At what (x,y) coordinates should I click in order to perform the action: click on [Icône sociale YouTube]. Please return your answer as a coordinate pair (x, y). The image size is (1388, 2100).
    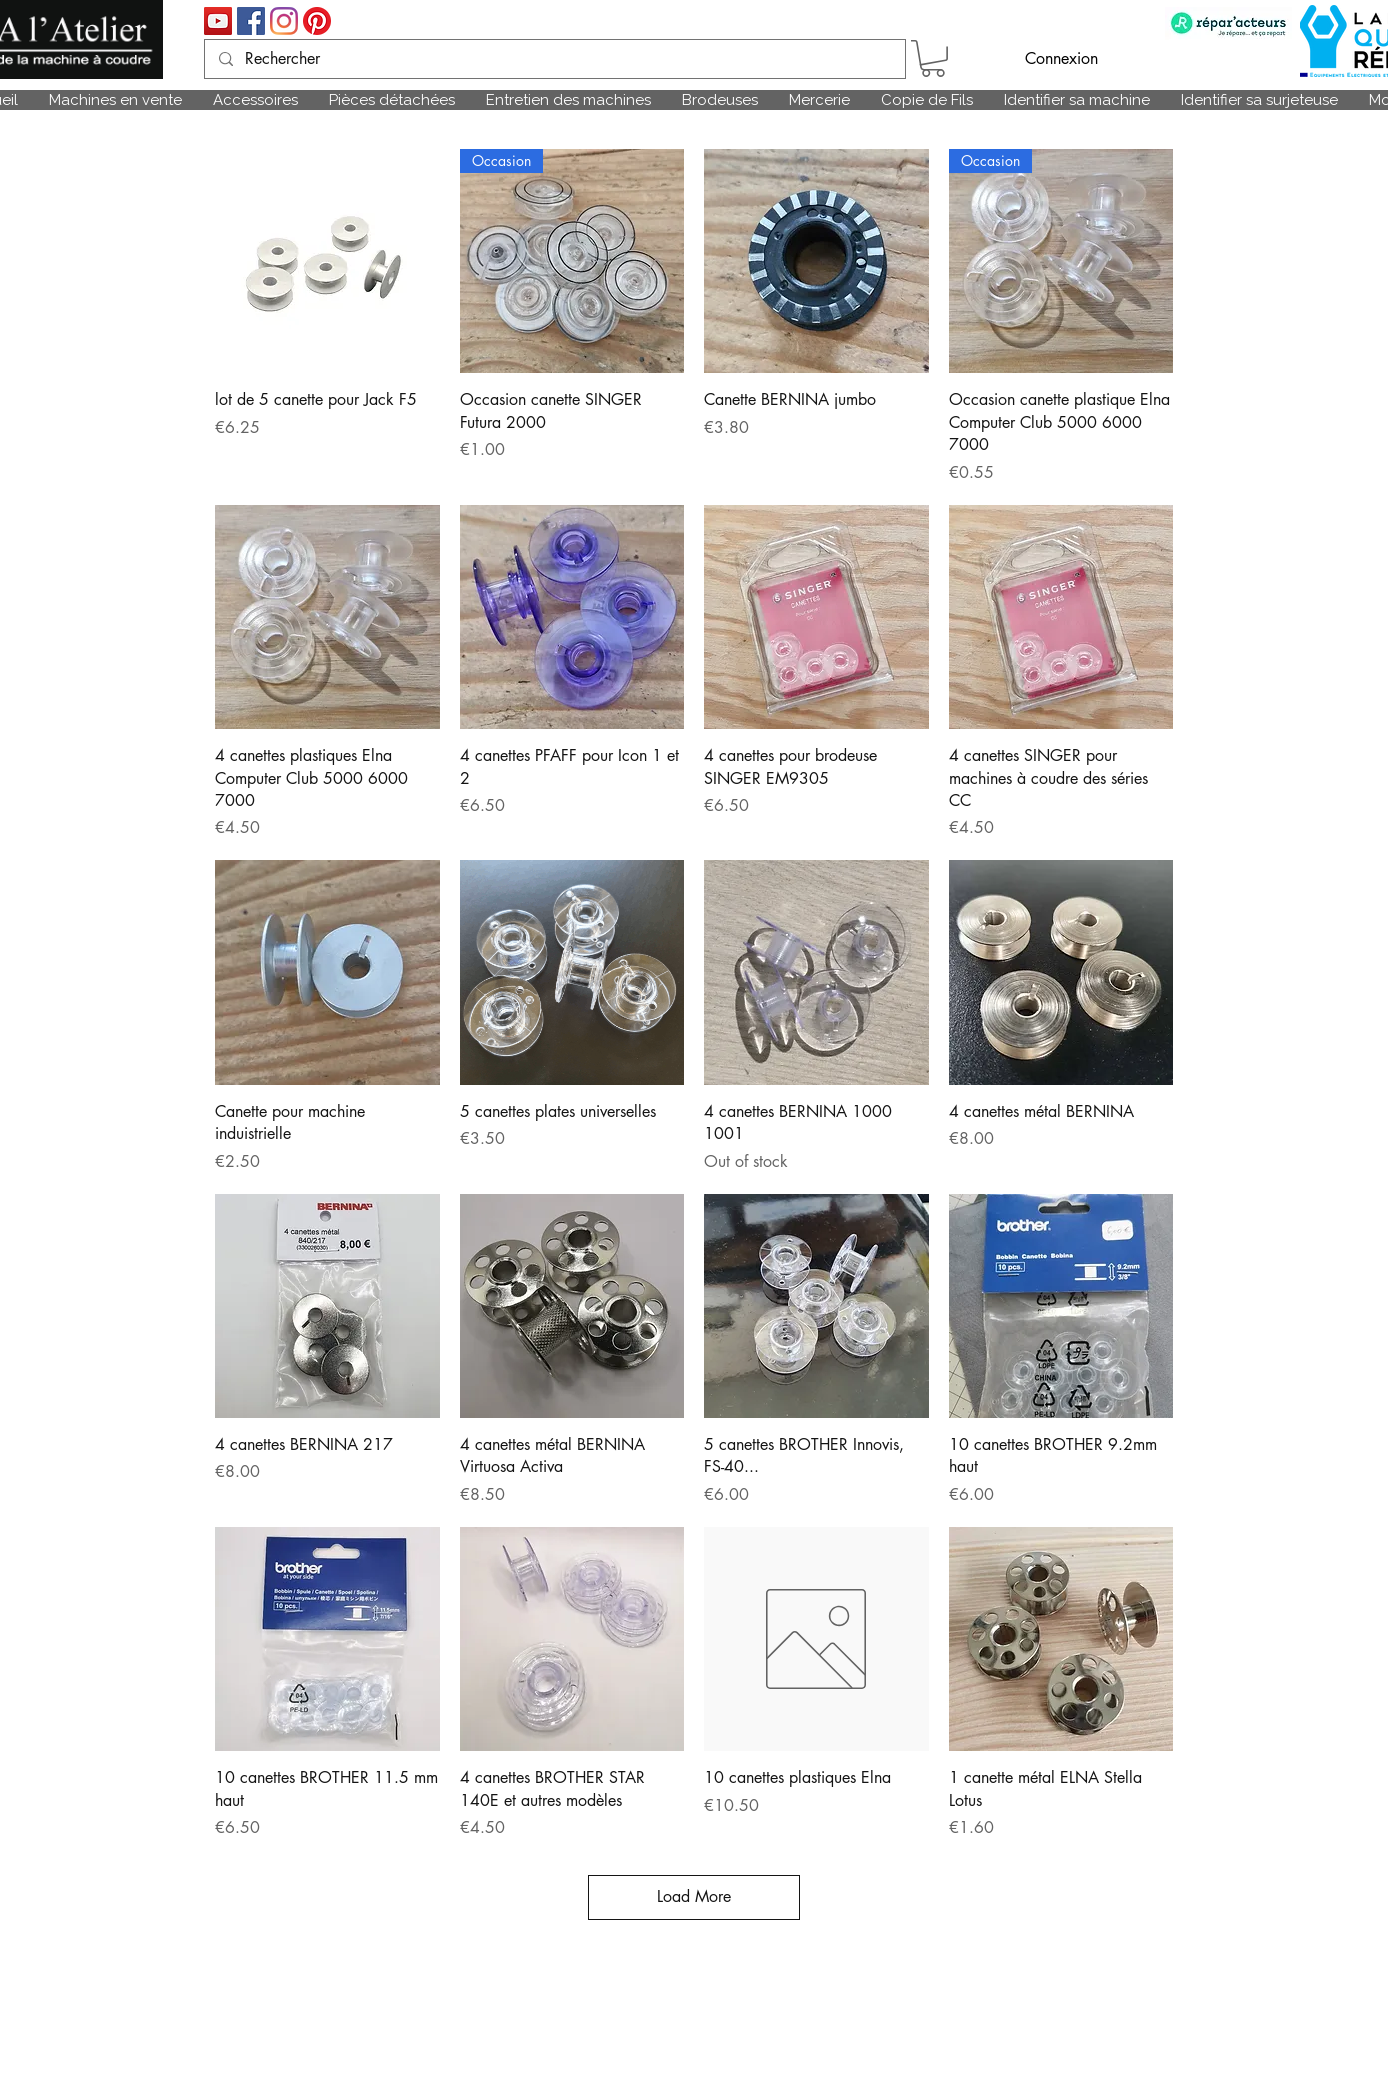
    Looking at the image, I should click on (218, 21).